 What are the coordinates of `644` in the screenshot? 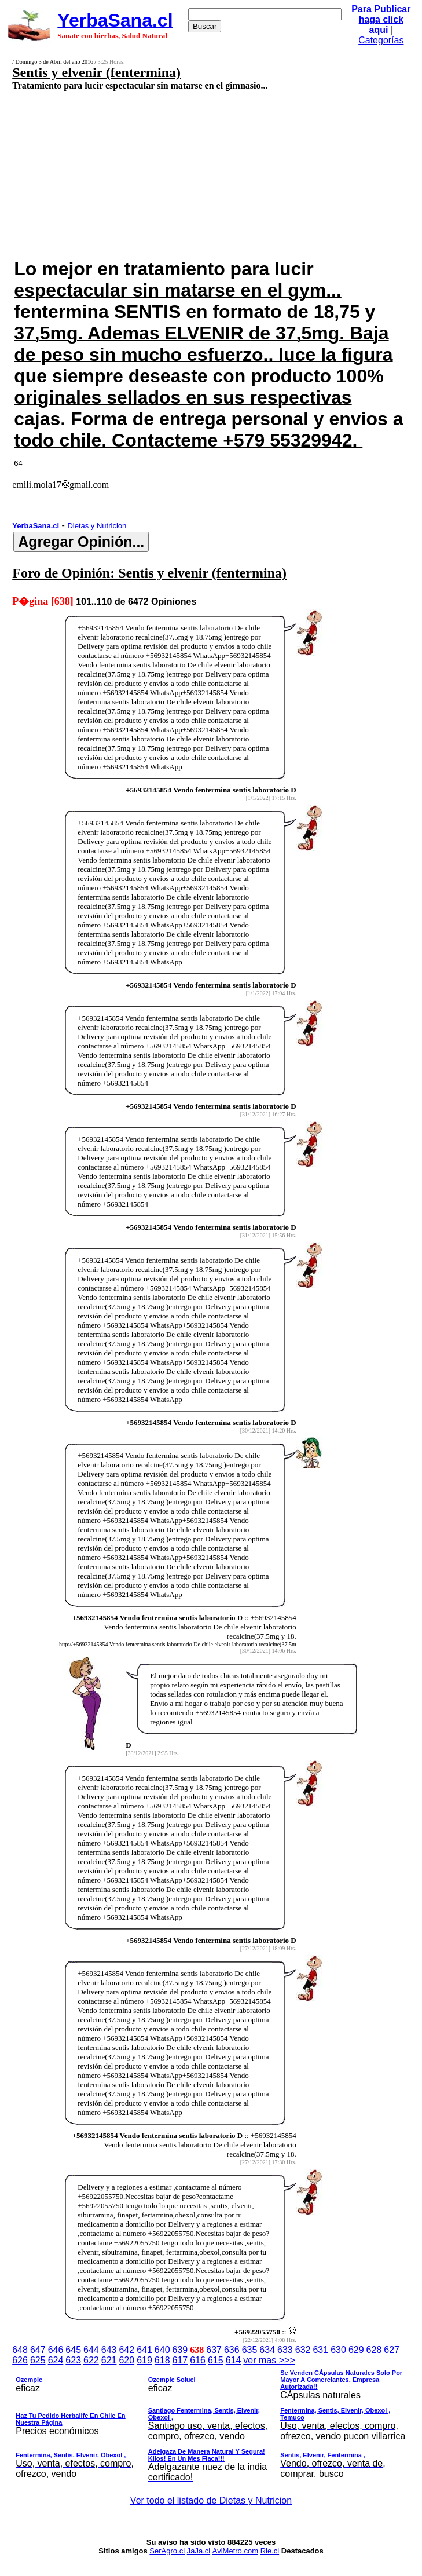 It's located at (91, 2350).